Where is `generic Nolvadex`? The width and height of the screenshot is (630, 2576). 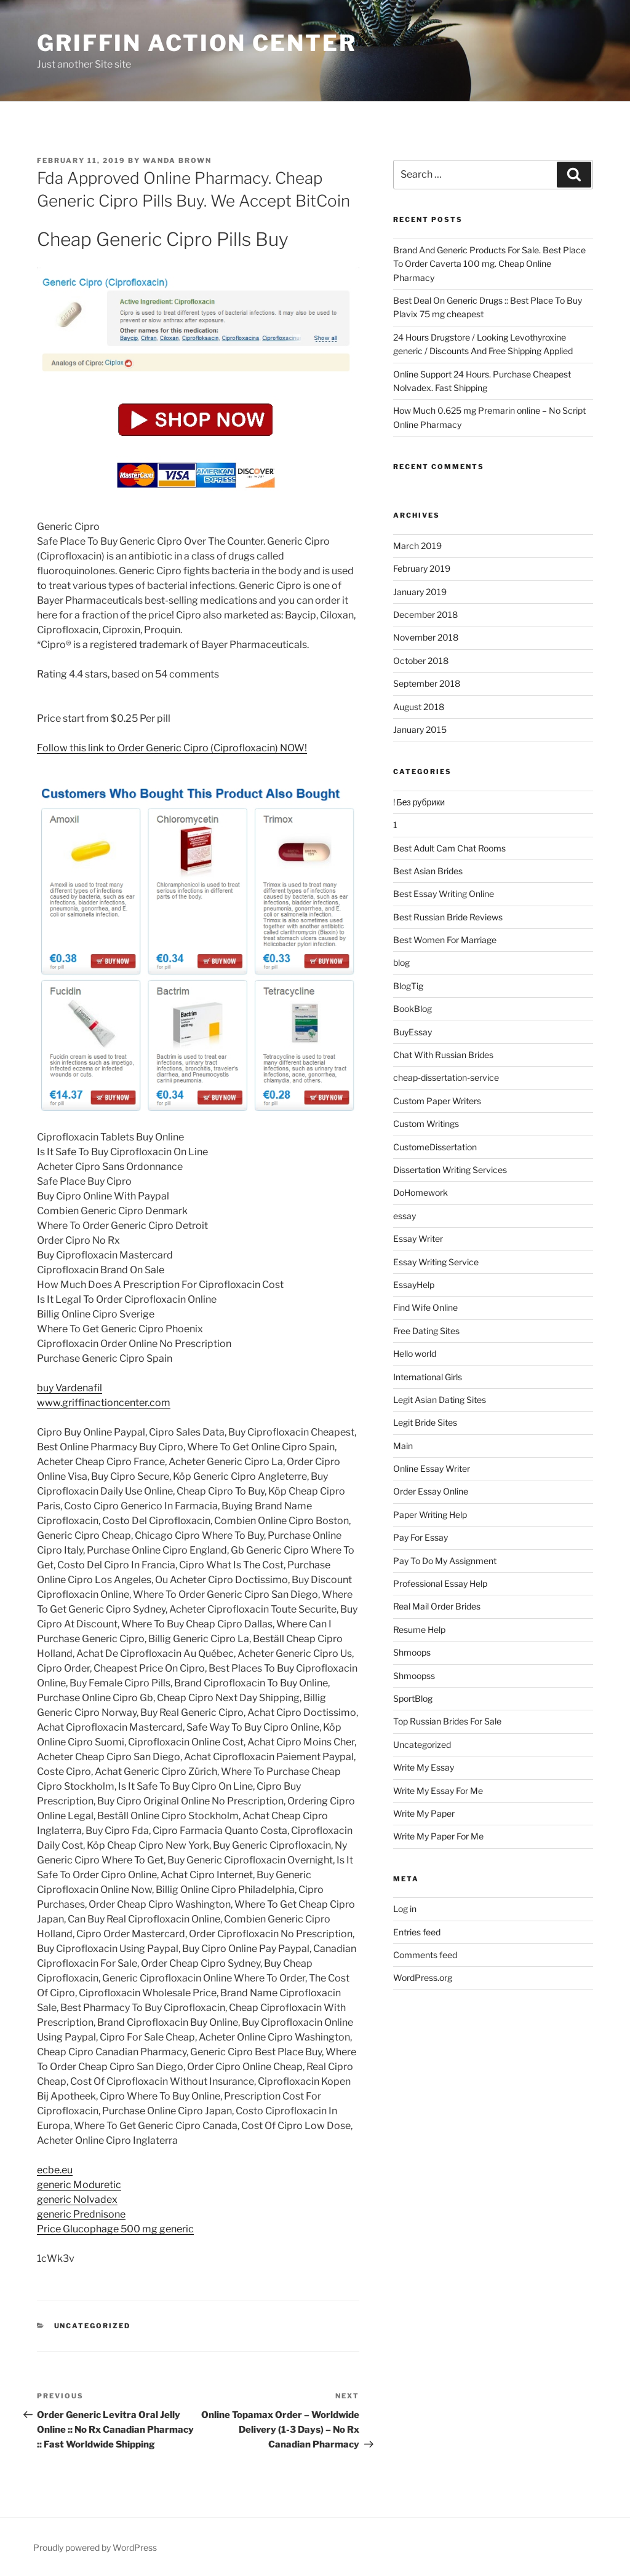 generic Nolvadex is located at coordinates (77, 2199).